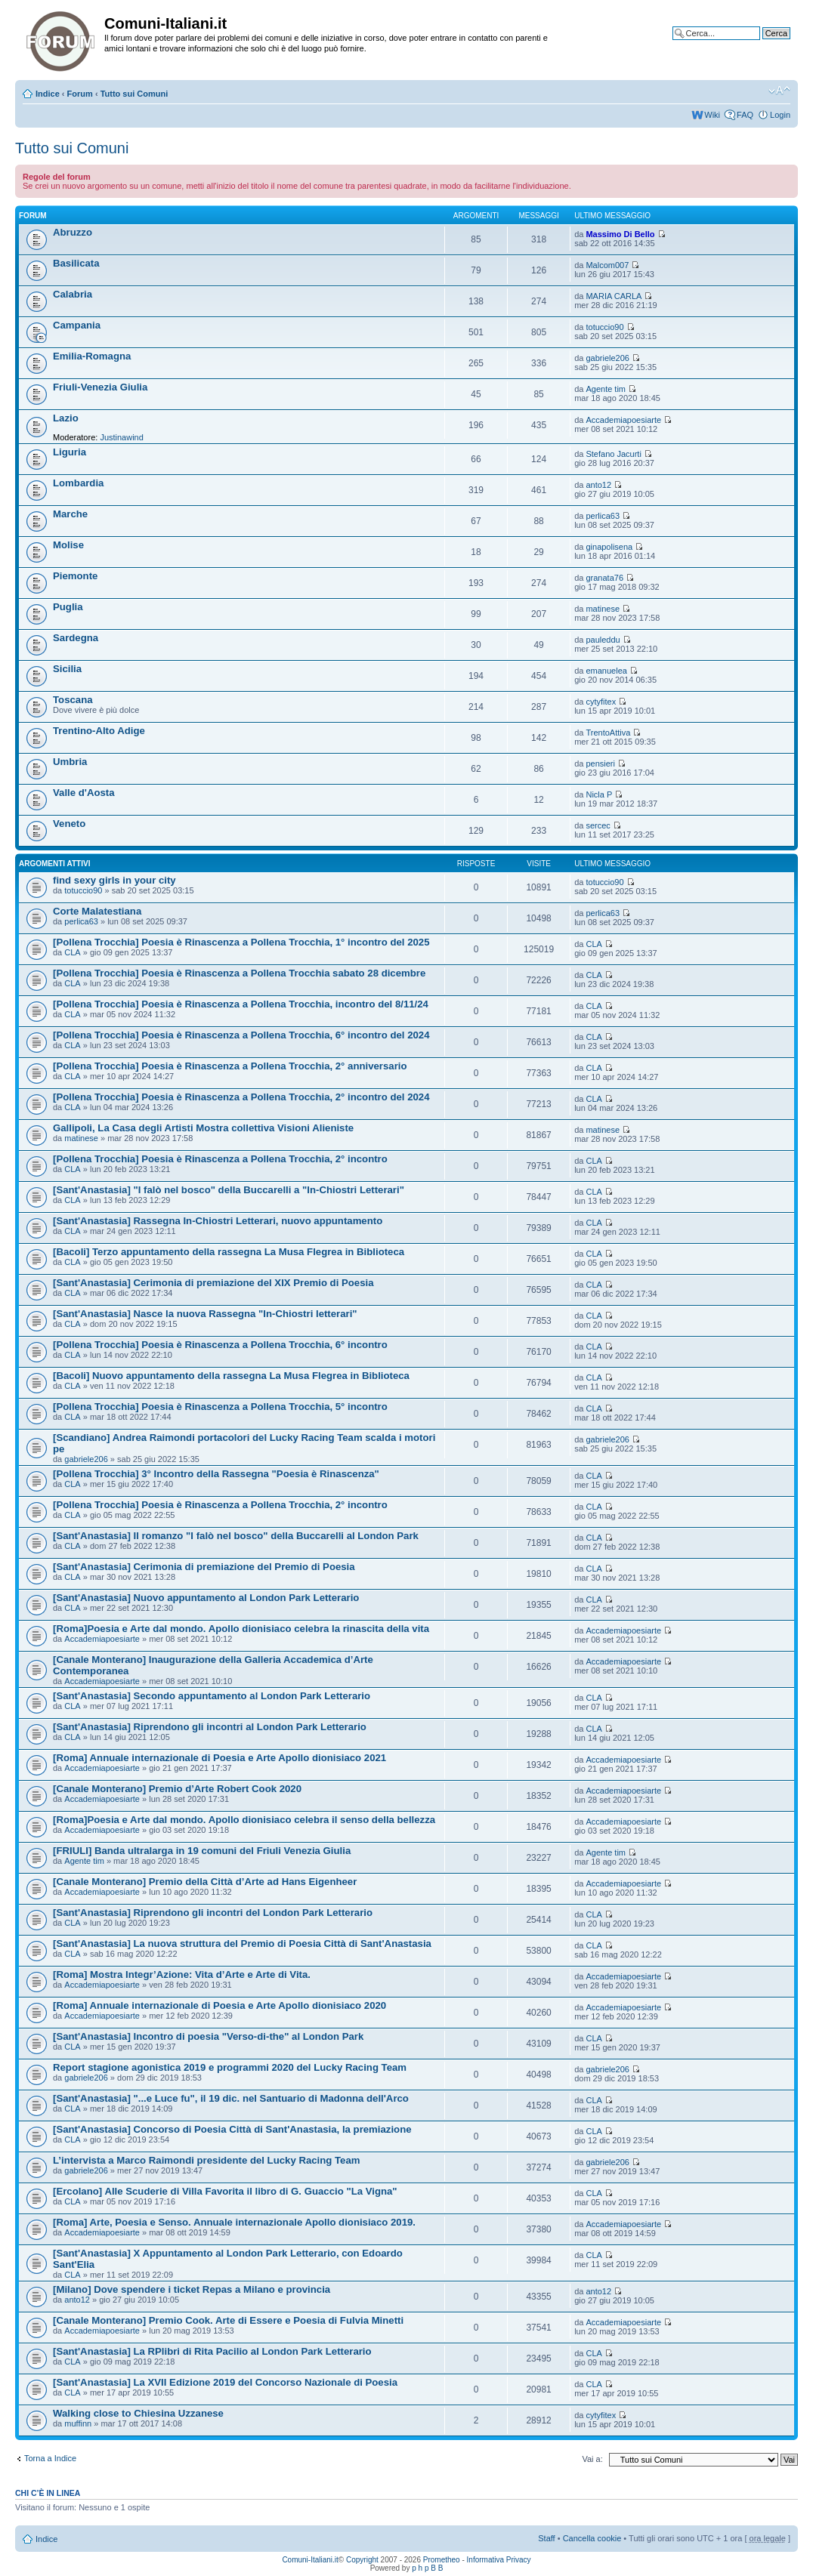  I want to click on Cancella cookie, so click(592, 2538).